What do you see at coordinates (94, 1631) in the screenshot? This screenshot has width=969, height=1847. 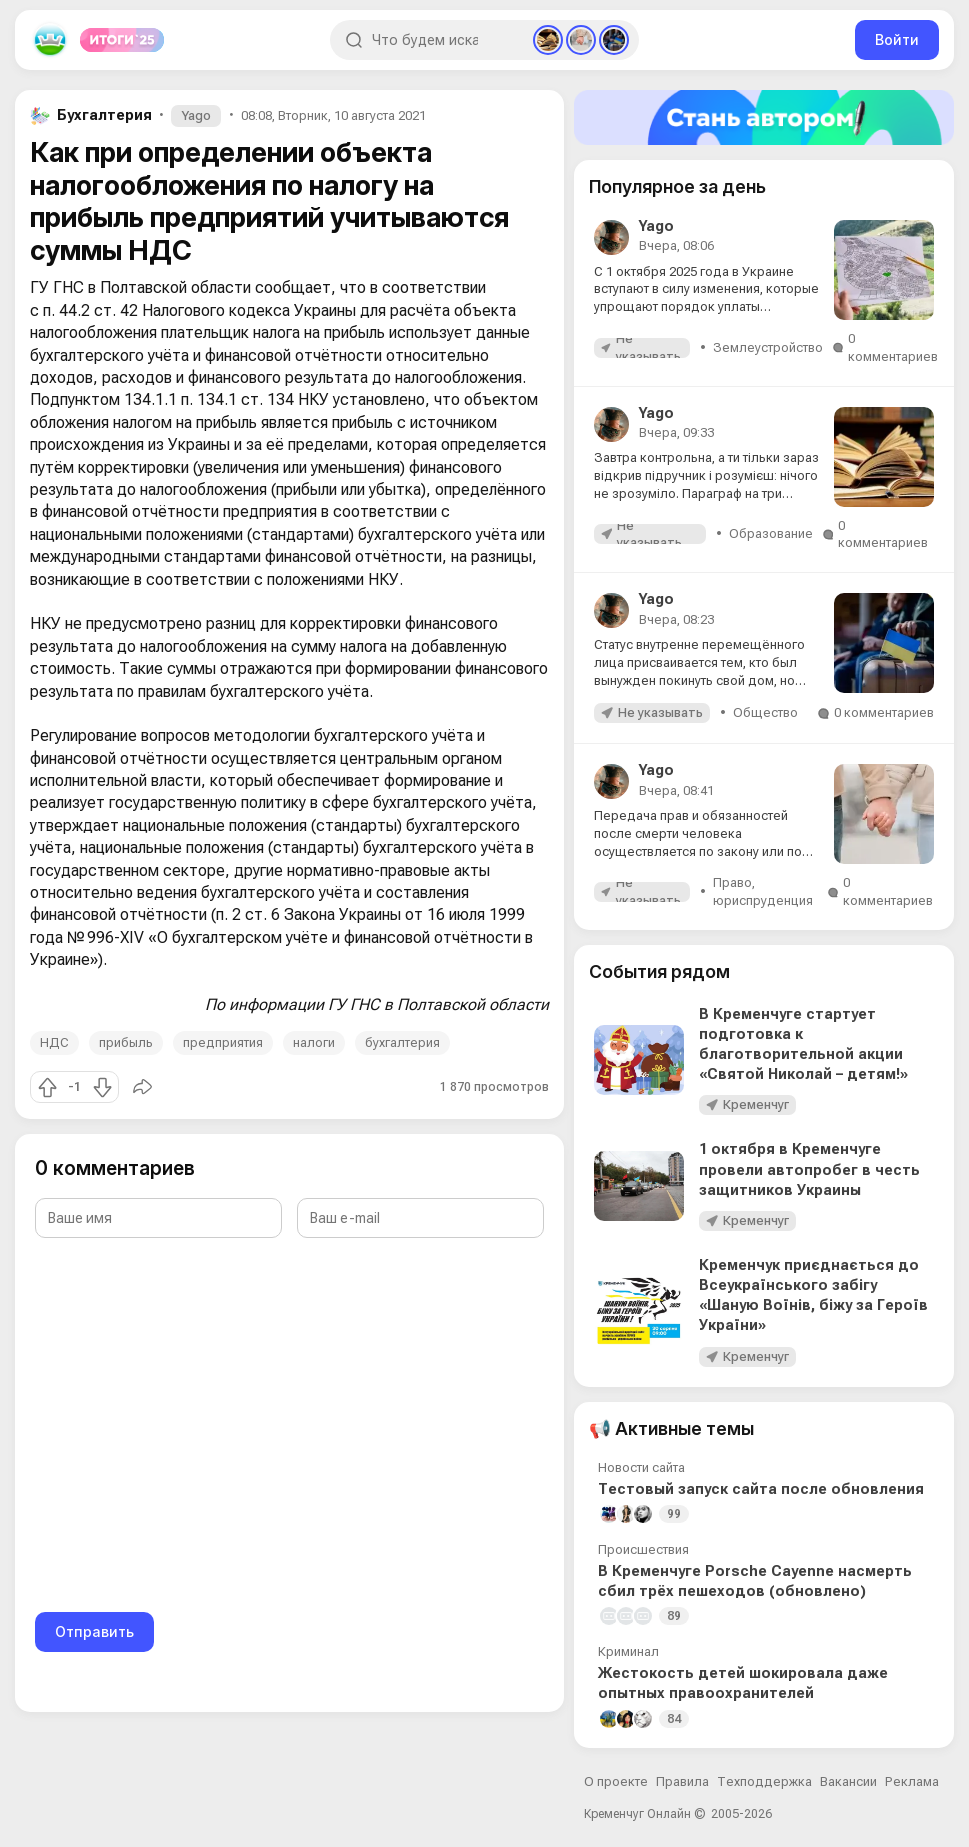 I see `Отправить` at bounding box center [94, 1631].